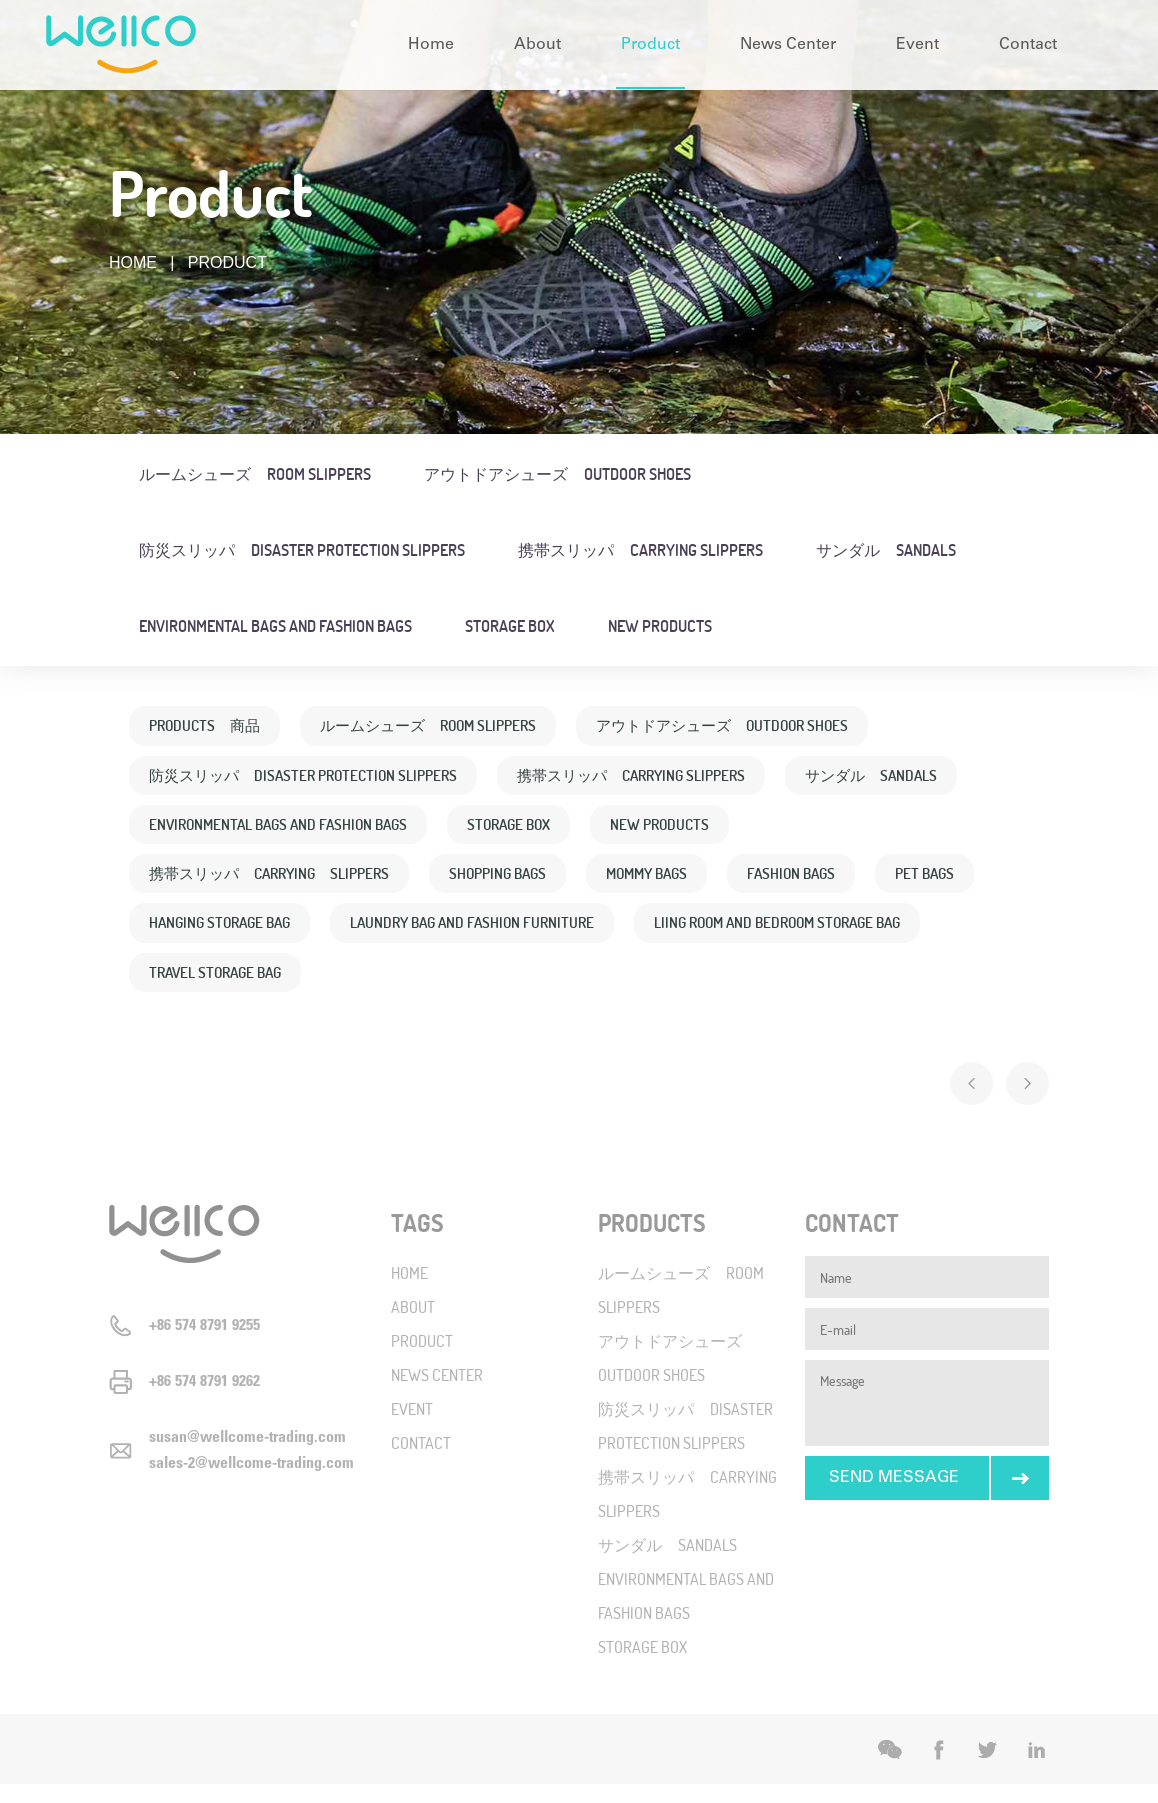 The height and width of the screenshot is (1803, 1158). Describe the element at coordinates (208, 726) in the screenshot. I see `PRODUCTS 商品` at that location.